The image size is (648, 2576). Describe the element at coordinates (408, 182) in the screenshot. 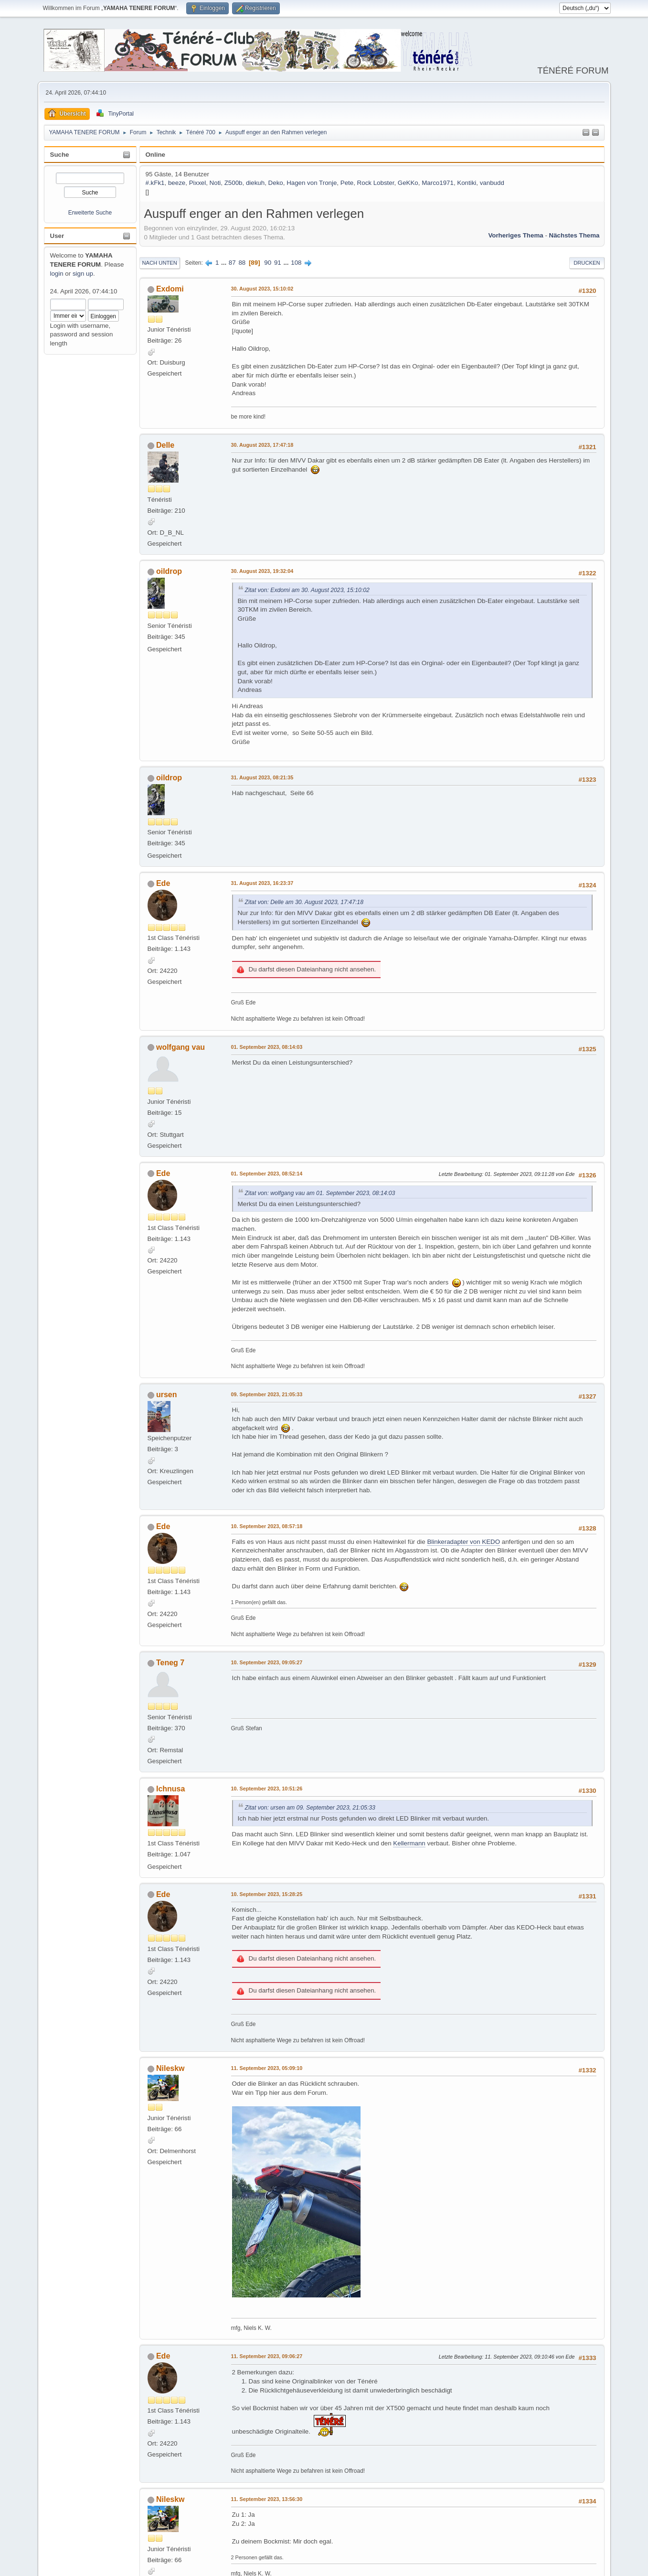

I see `GeKKo` at that location.